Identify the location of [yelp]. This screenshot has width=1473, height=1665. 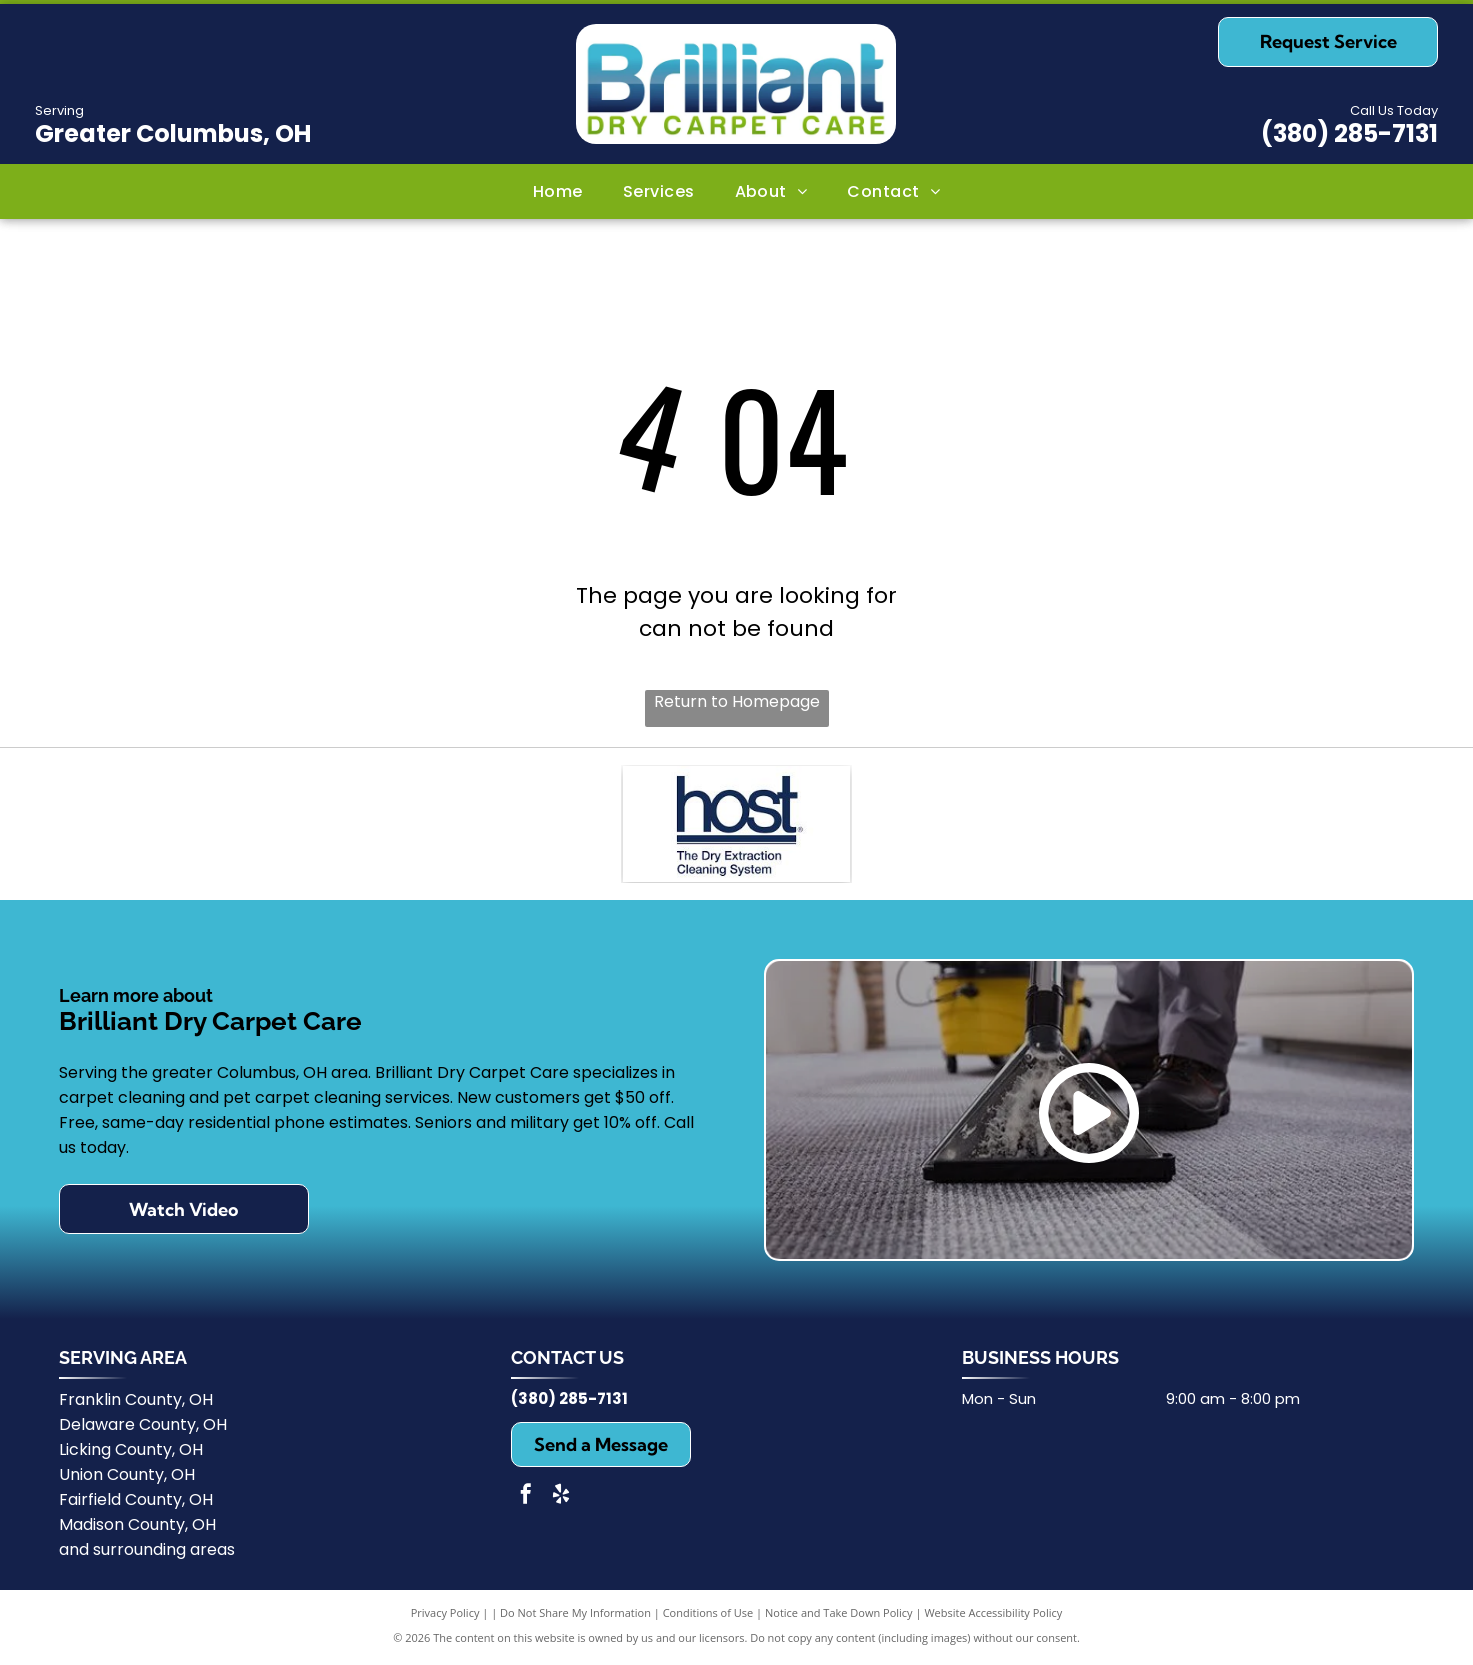
(561, 1501).